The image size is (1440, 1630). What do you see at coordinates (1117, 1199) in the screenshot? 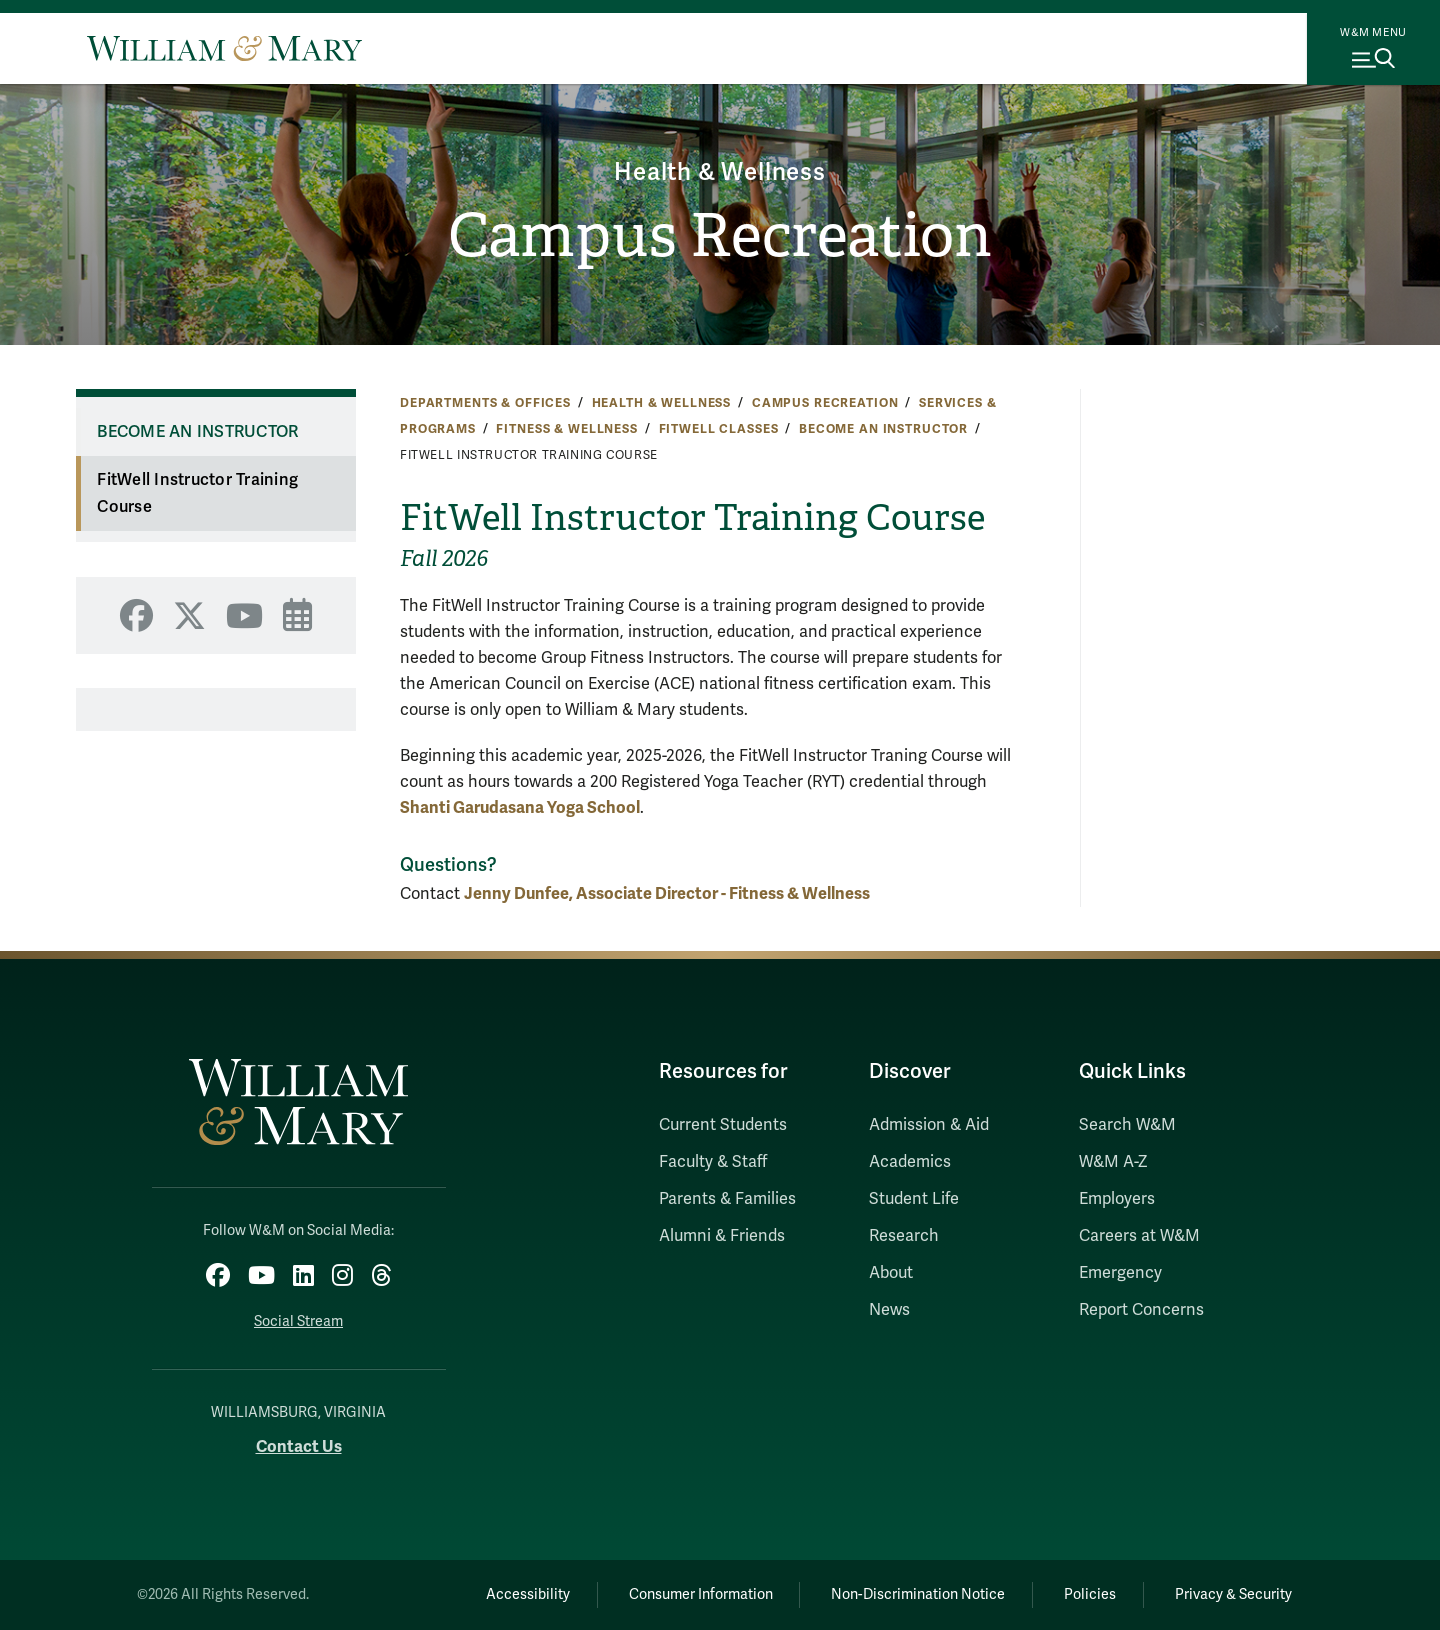
I see `Employers` at bounding box center [1117, 1199].